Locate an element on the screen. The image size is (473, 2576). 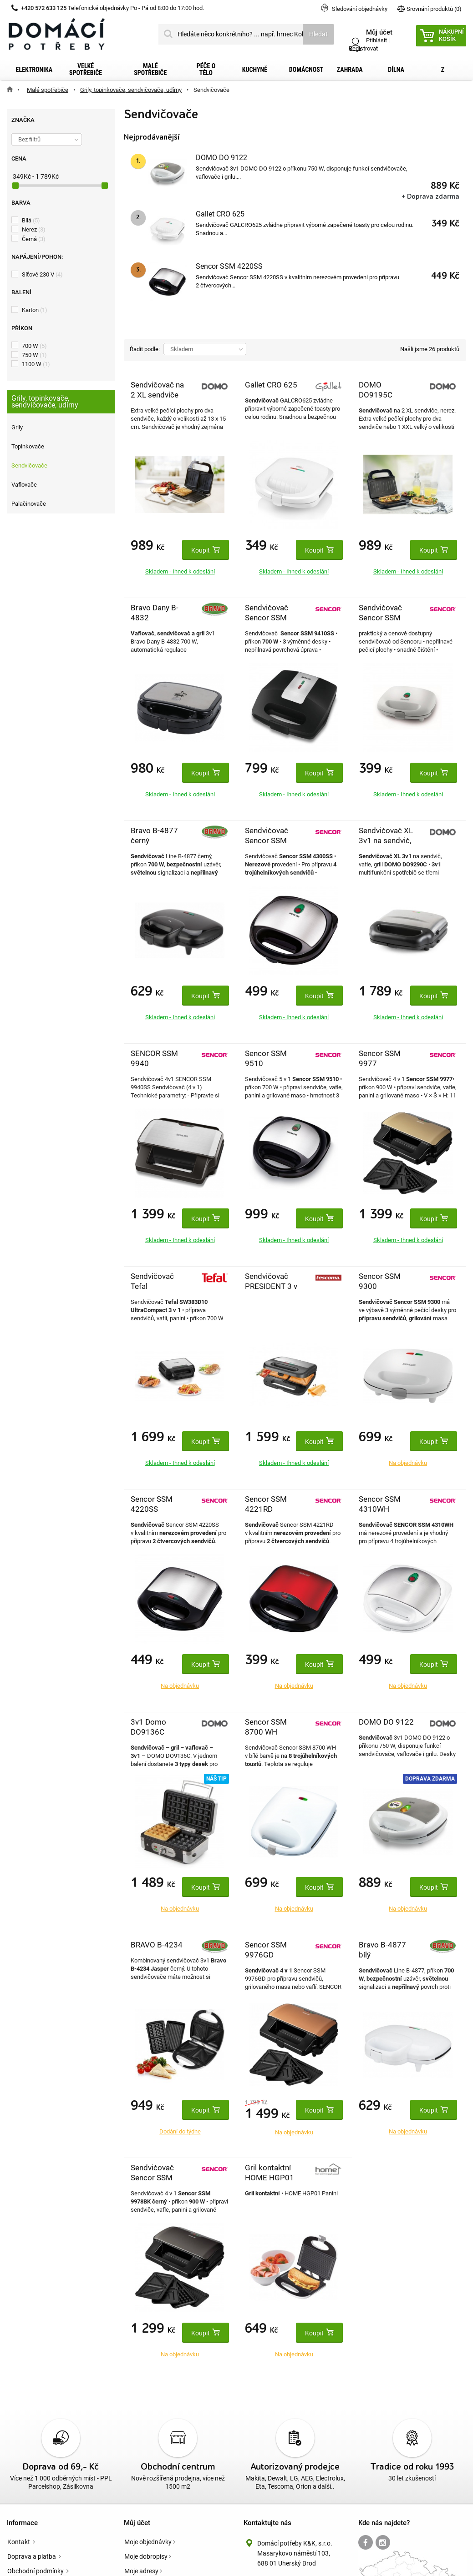
Obchodní podmínky is located at coordinates (36, 2571).